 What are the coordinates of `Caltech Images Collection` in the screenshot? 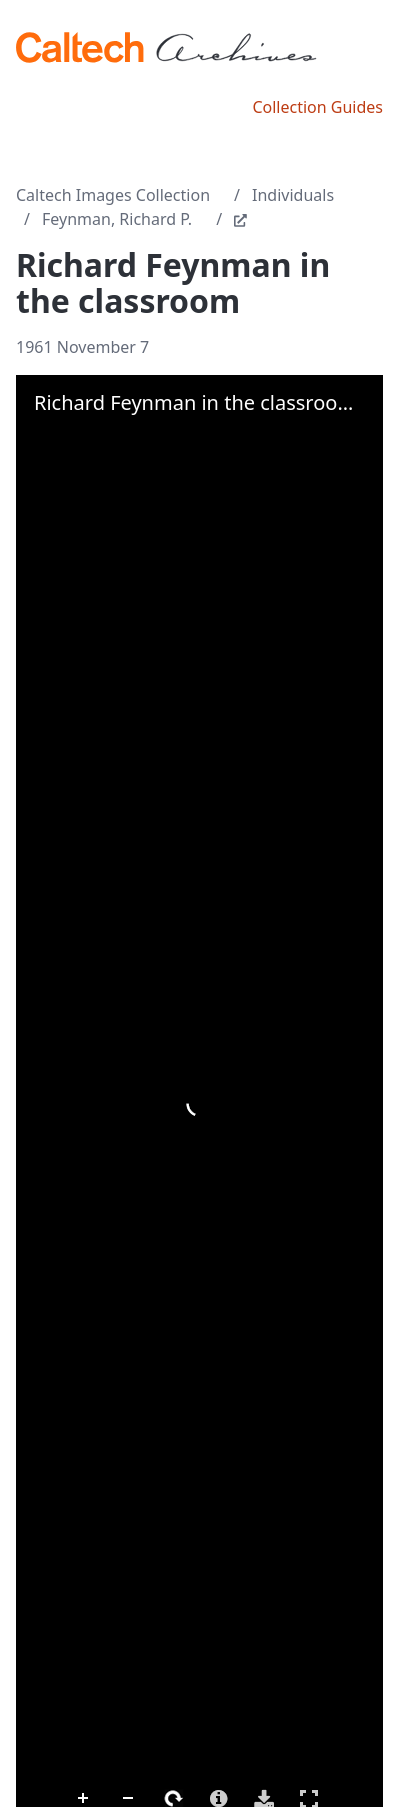 It's located at (113, 195).